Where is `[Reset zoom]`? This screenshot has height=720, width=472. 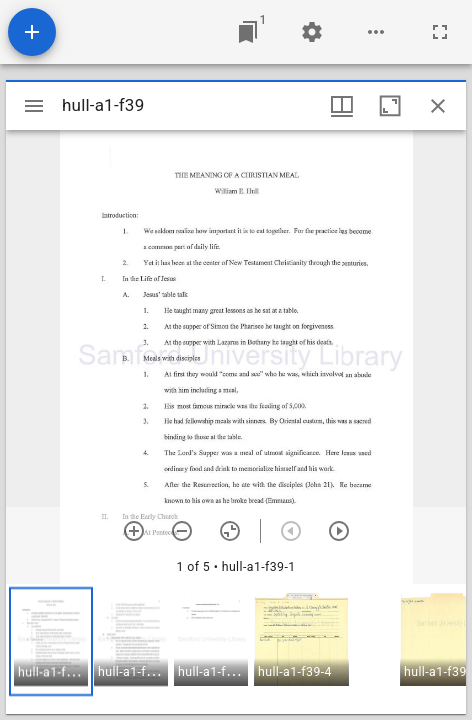
[Reset zoom] is located at coordinates (230, 531).